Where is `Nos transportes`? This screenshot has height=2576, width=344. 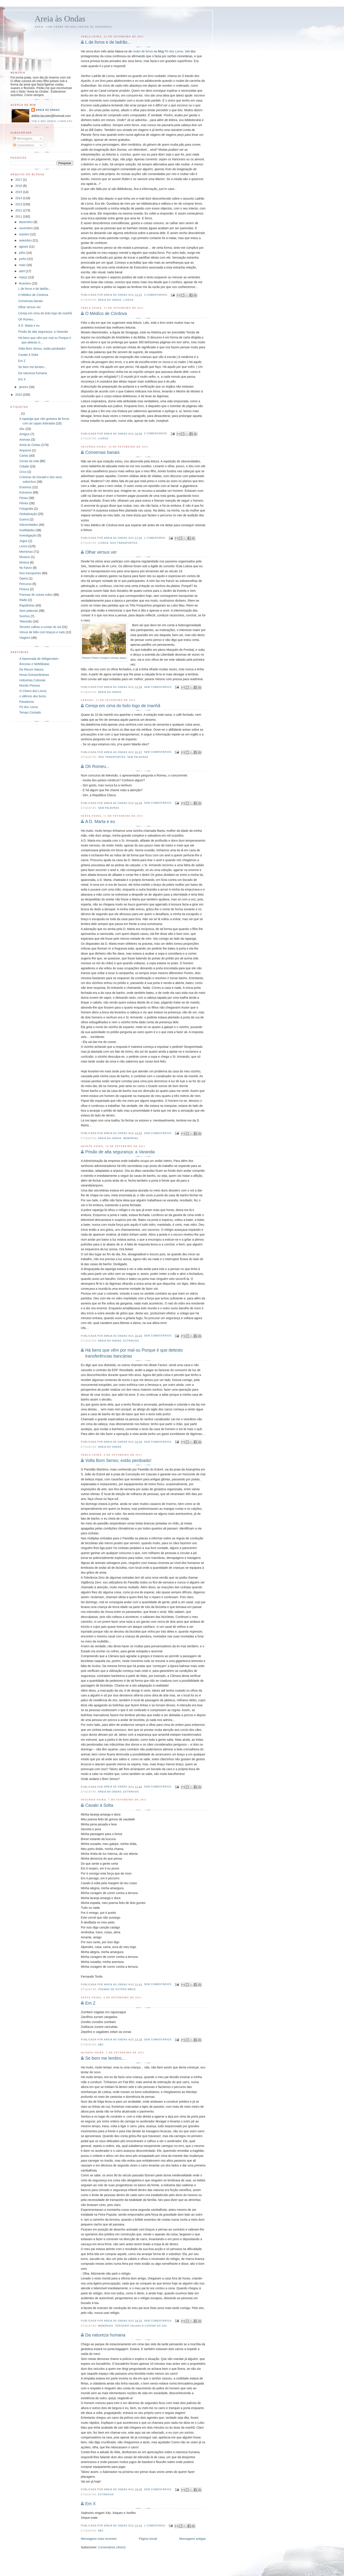
Nos transportes is located at coordinates (123, 543).